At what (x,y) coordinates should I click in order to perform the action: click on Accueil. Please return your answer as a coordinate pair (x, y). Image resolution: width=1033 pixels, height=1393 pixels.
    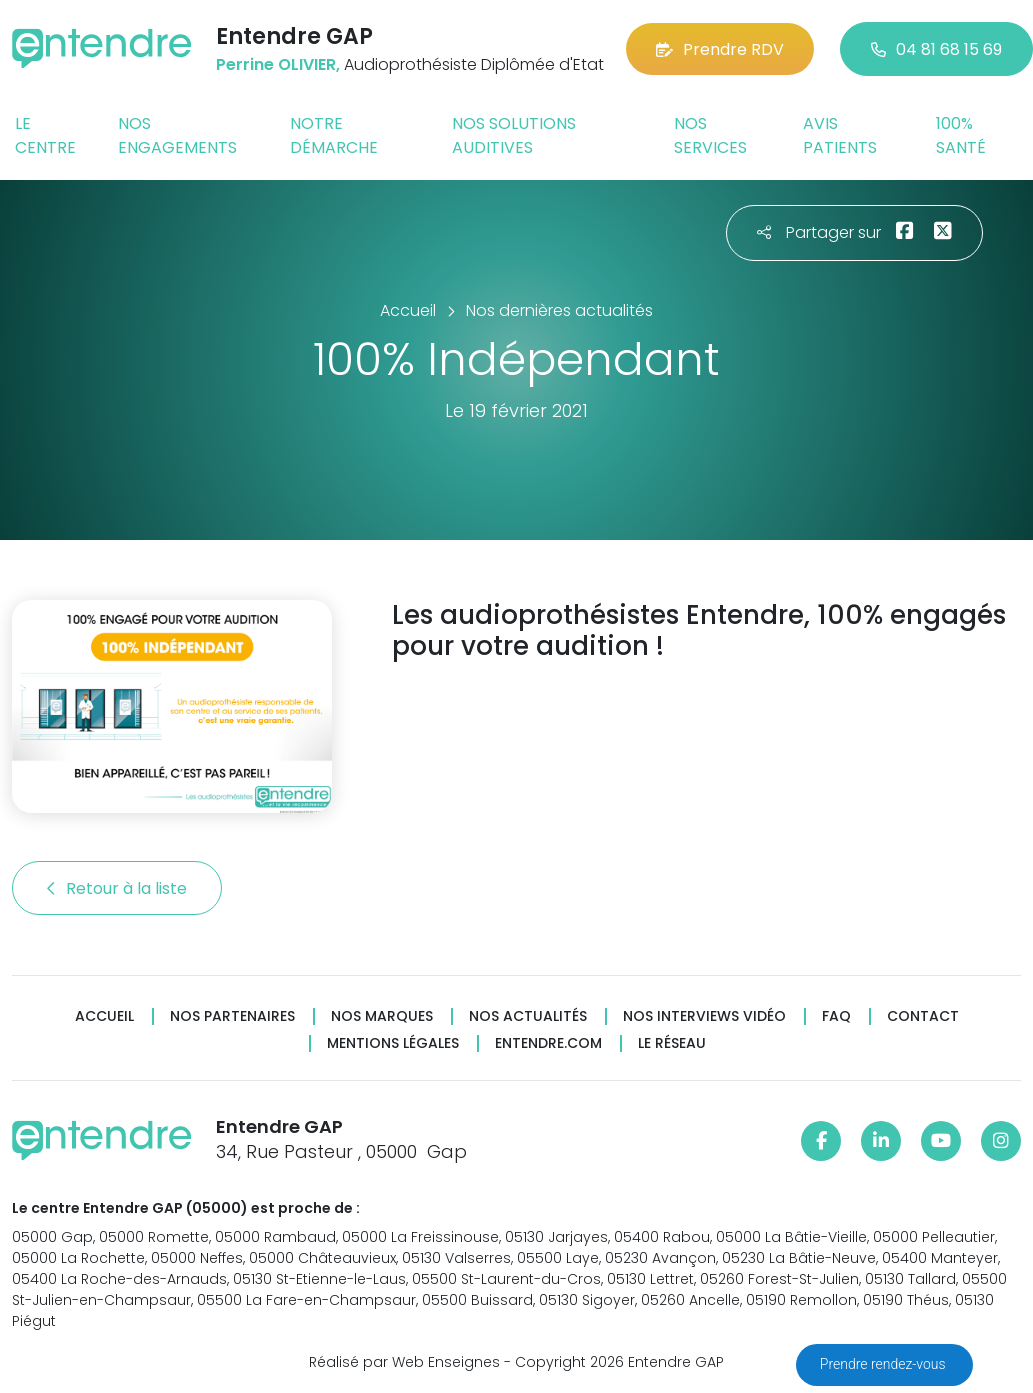
    Looking at the image, I should click on (104, 1016).